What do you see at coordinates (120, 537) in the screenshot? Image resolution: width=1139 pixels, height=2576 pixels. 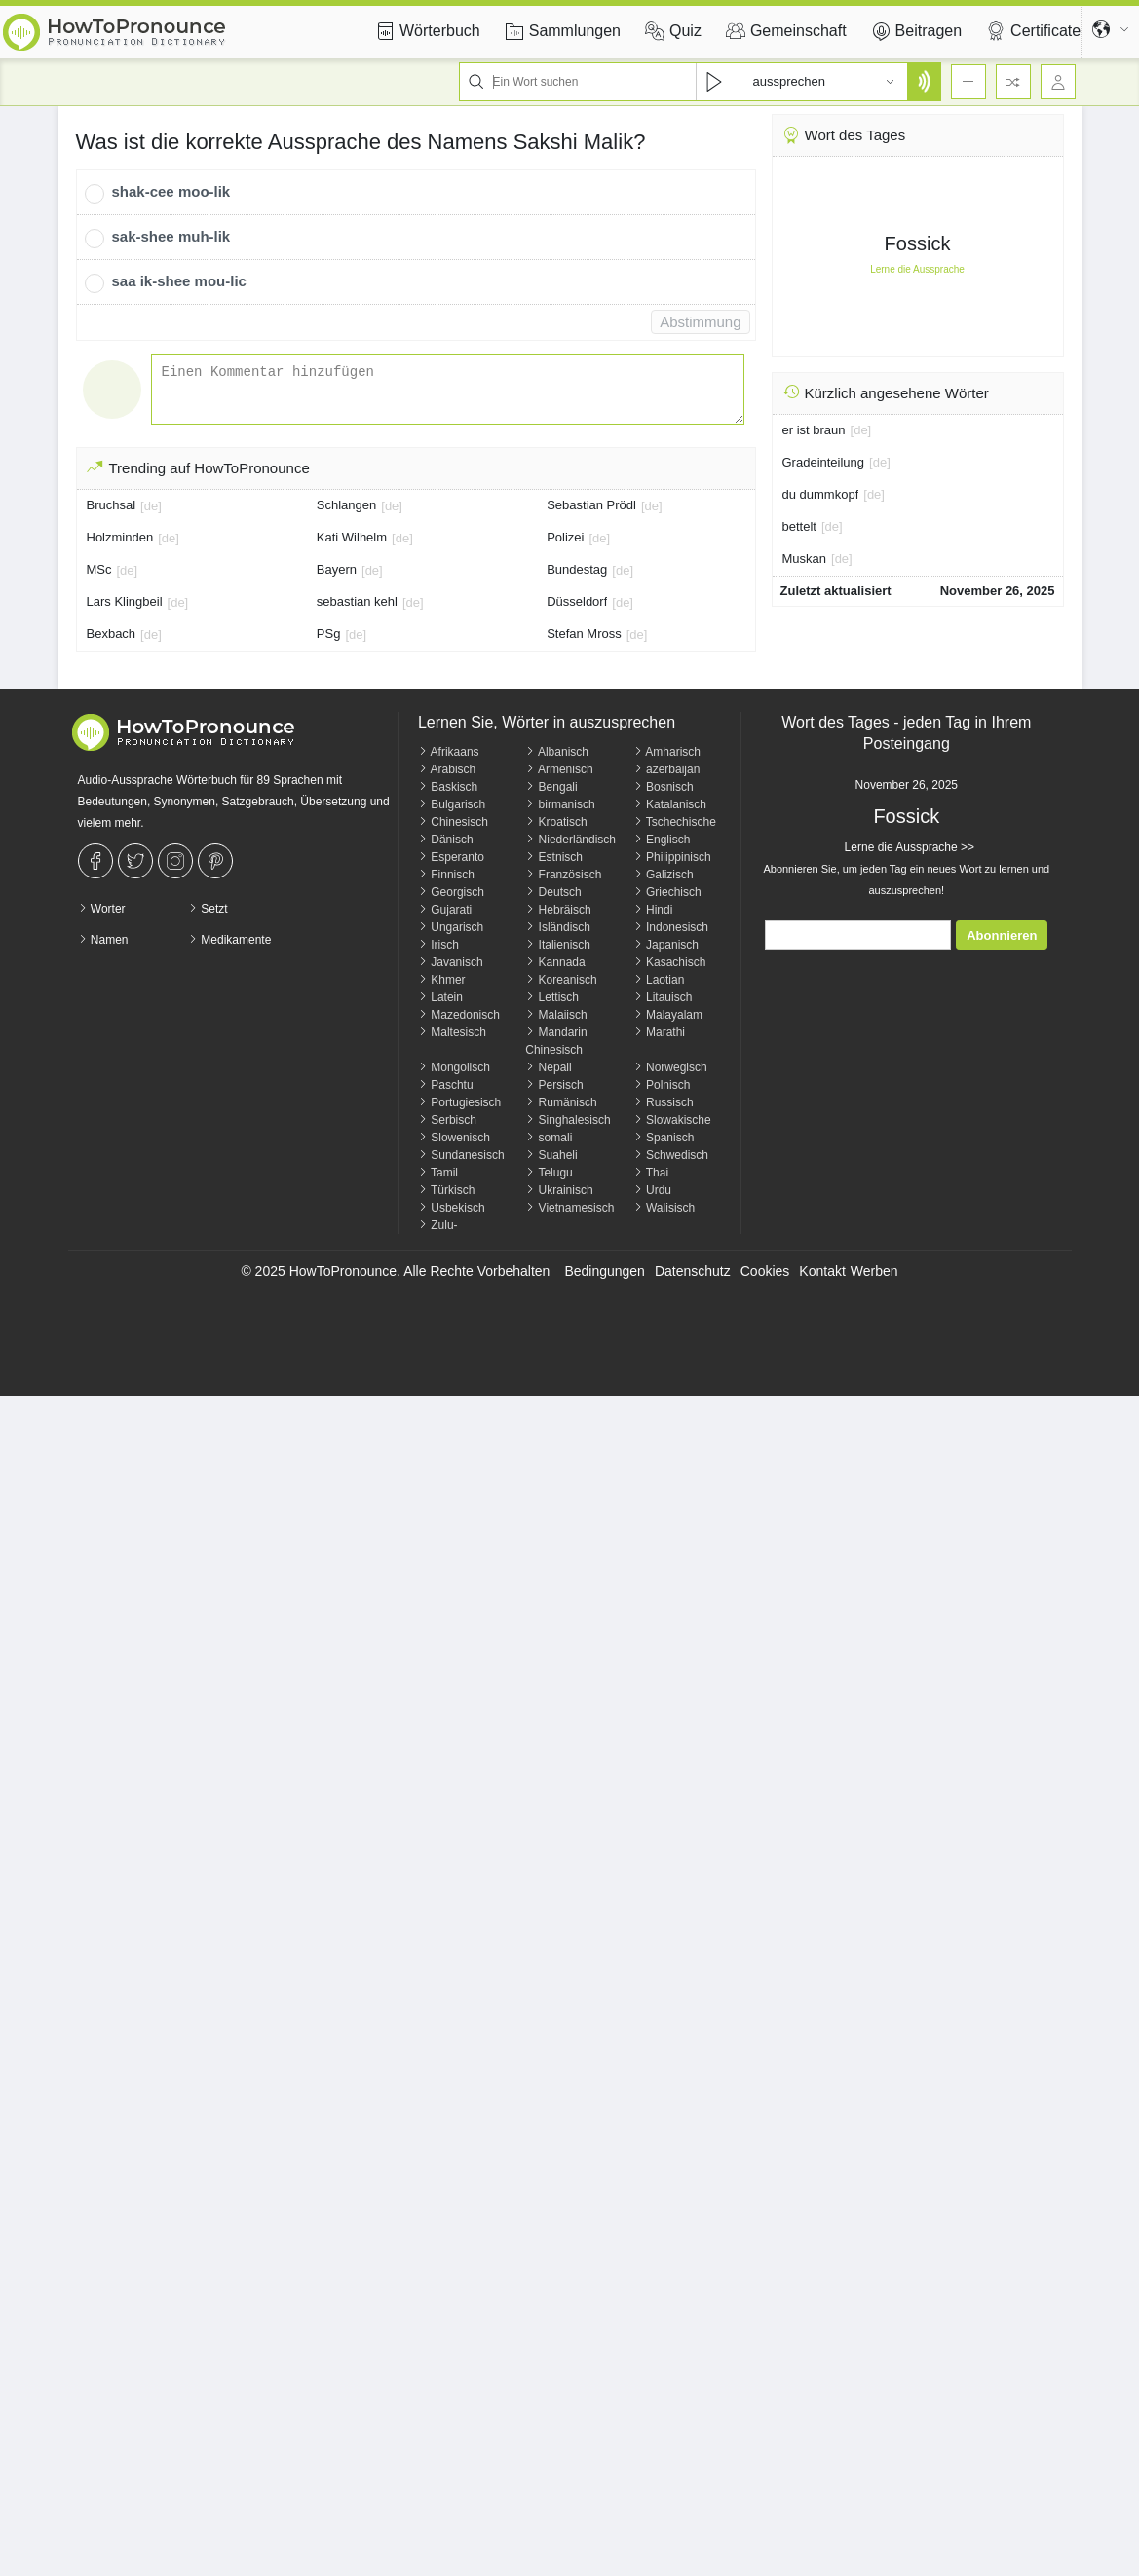 I see `Holzminden` at bounding box center [120, 537].